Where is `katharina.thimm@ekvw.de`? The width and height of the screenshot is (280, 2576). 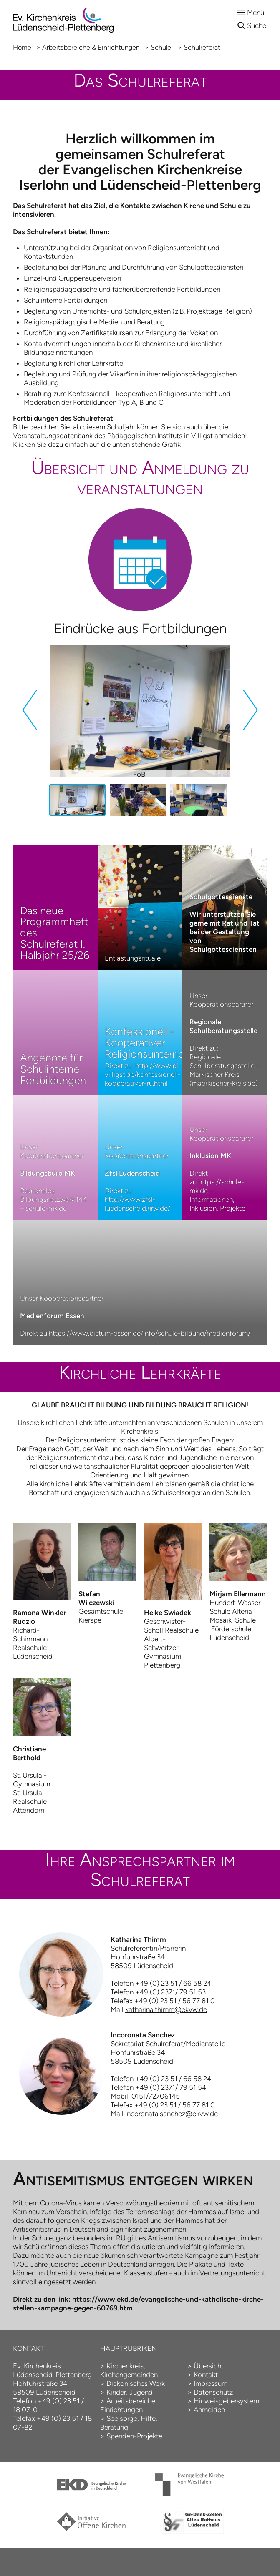
katharina.thimm@ekvw.de is located at coordinates (166, 2009).